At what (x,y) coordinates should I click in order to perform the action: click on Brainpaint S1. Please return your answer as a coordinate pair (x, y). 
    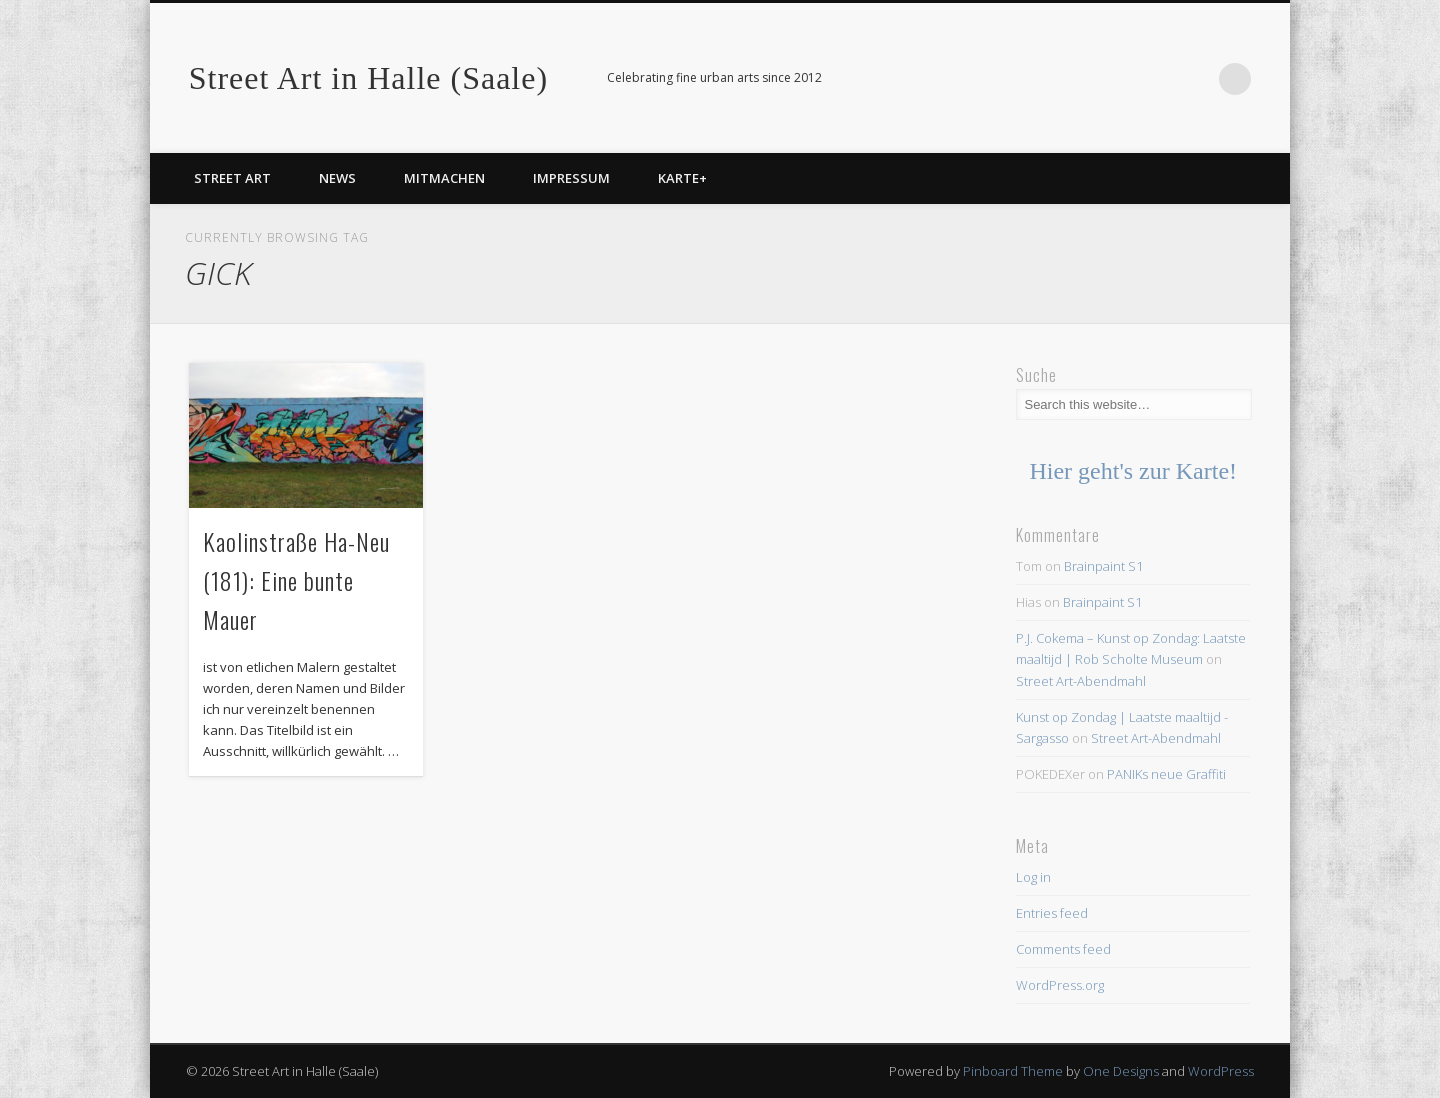
    Looking at the image, I should click on (1103, 566).